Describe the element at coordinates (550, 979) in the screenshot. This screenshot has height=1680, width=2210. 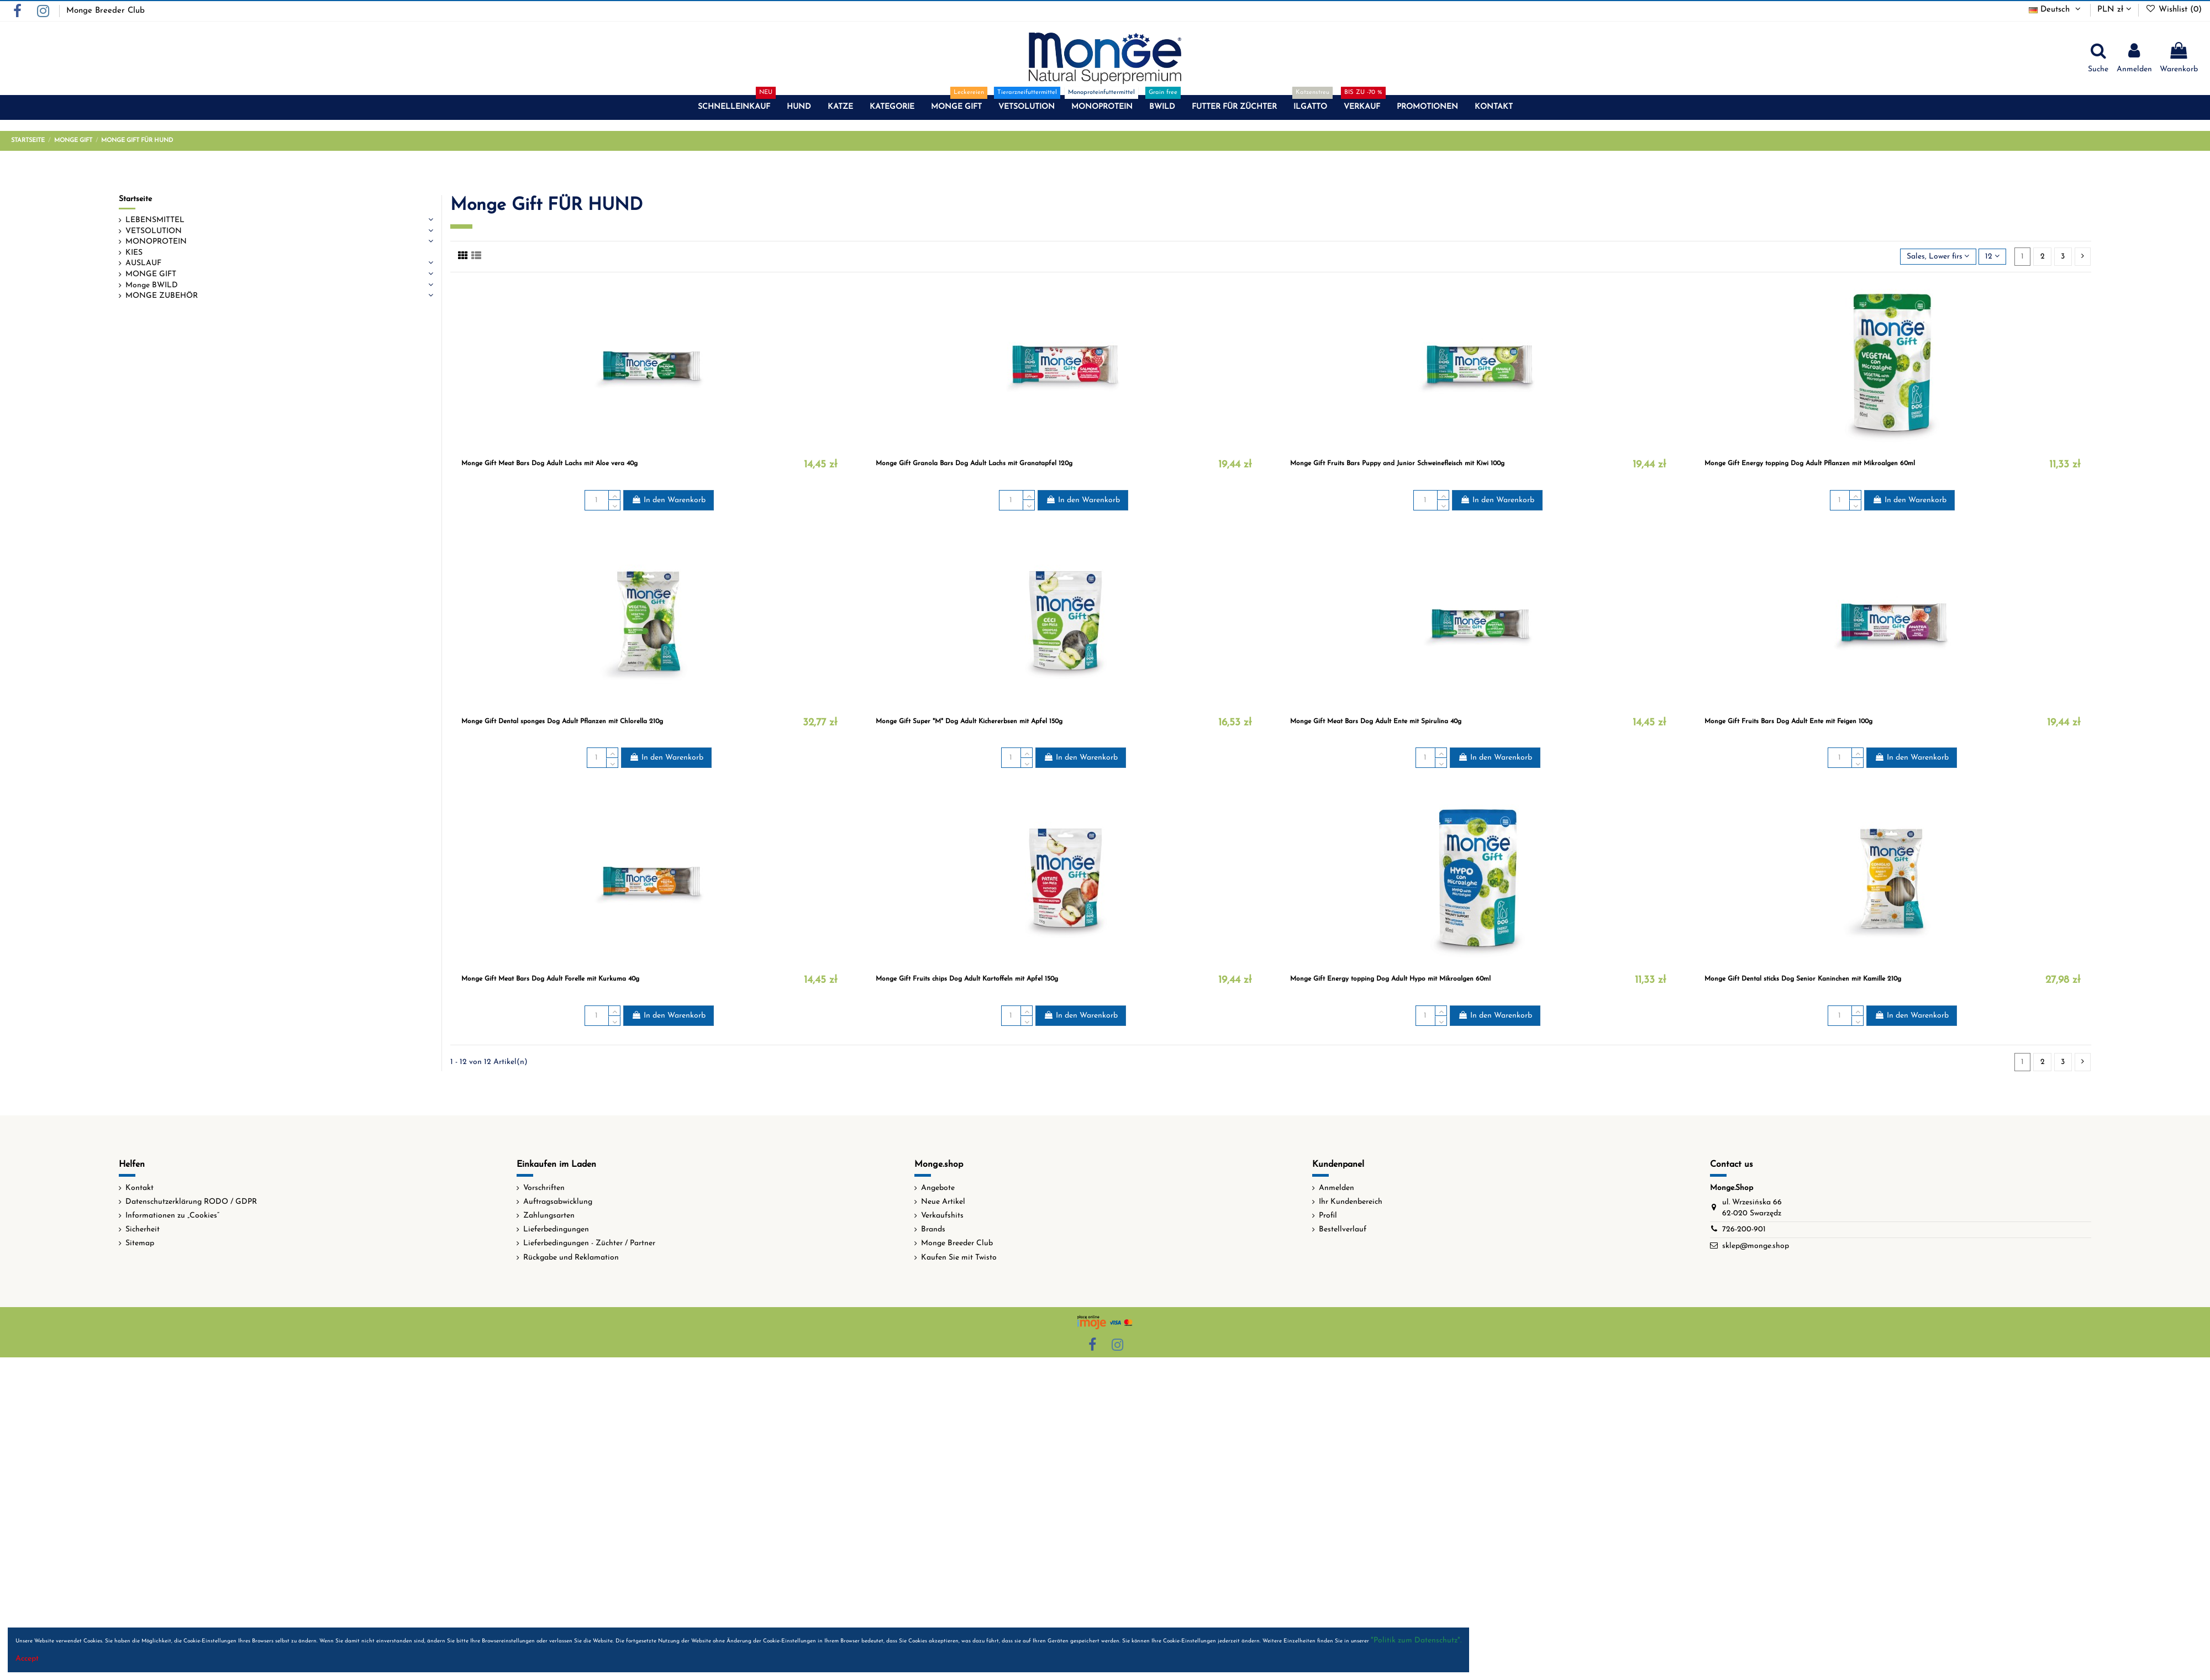
I see `Monge Gift Meat Bars Dog Adult Forelle mit Kurkuma 40g` at that location.